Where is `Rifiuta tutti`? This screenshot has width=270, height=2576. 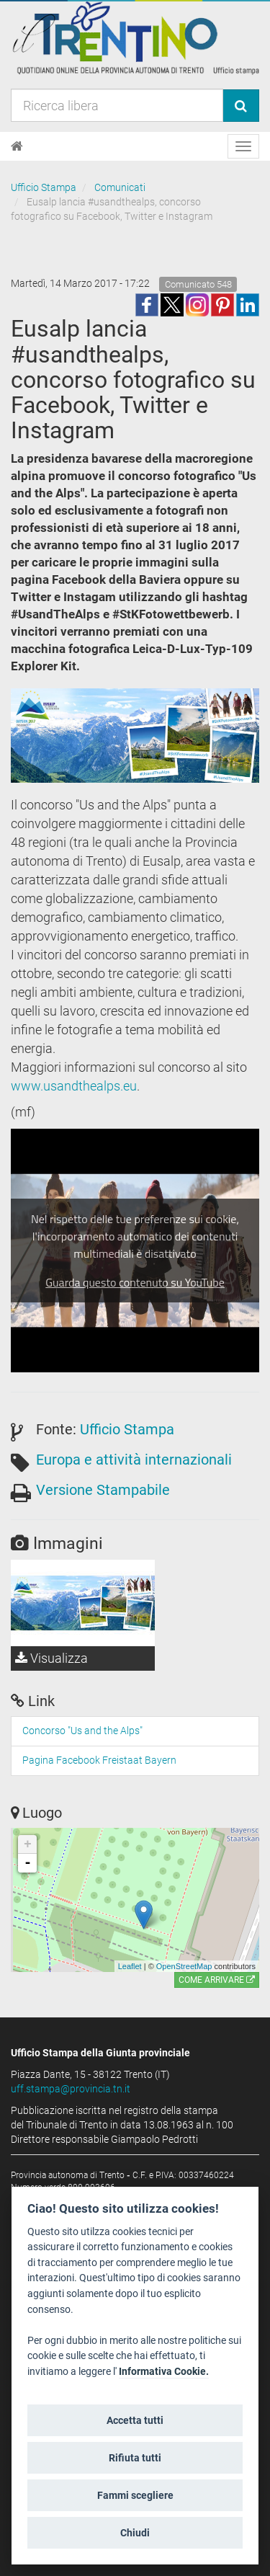
Rifiuta tutti is located at coordinates (135, 2458).